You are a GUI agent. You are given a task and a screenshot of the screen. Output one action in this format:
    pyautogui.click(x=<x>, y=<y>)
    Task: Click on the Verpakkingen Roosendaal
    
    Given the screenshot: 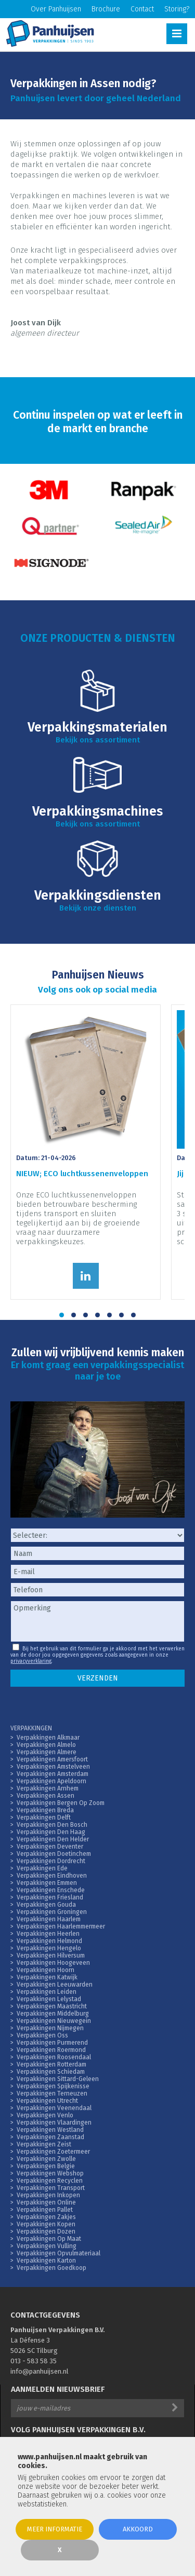 What is the action you would take?
    pyautogui.click(x=54, y=2057)
    